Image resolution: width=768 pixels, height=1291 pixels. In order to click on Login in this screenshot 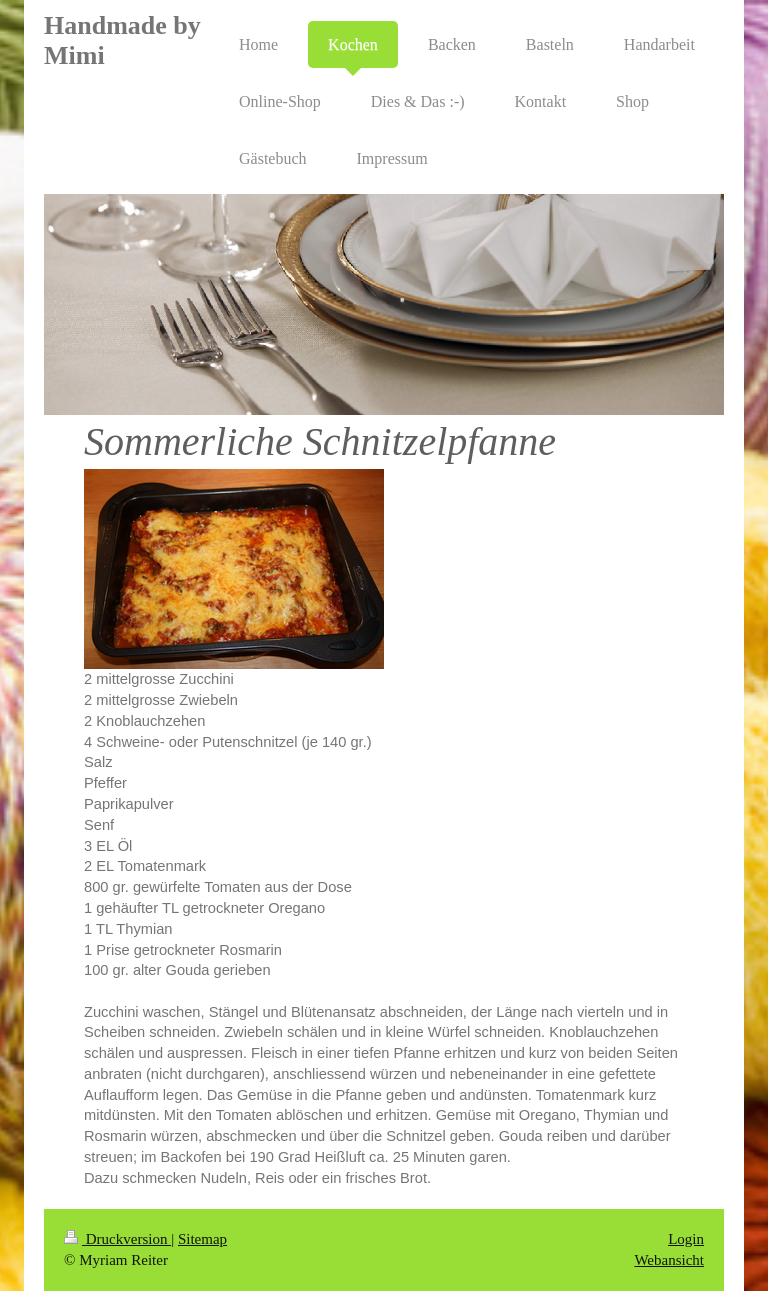, I will do `click(686, 1239)`.